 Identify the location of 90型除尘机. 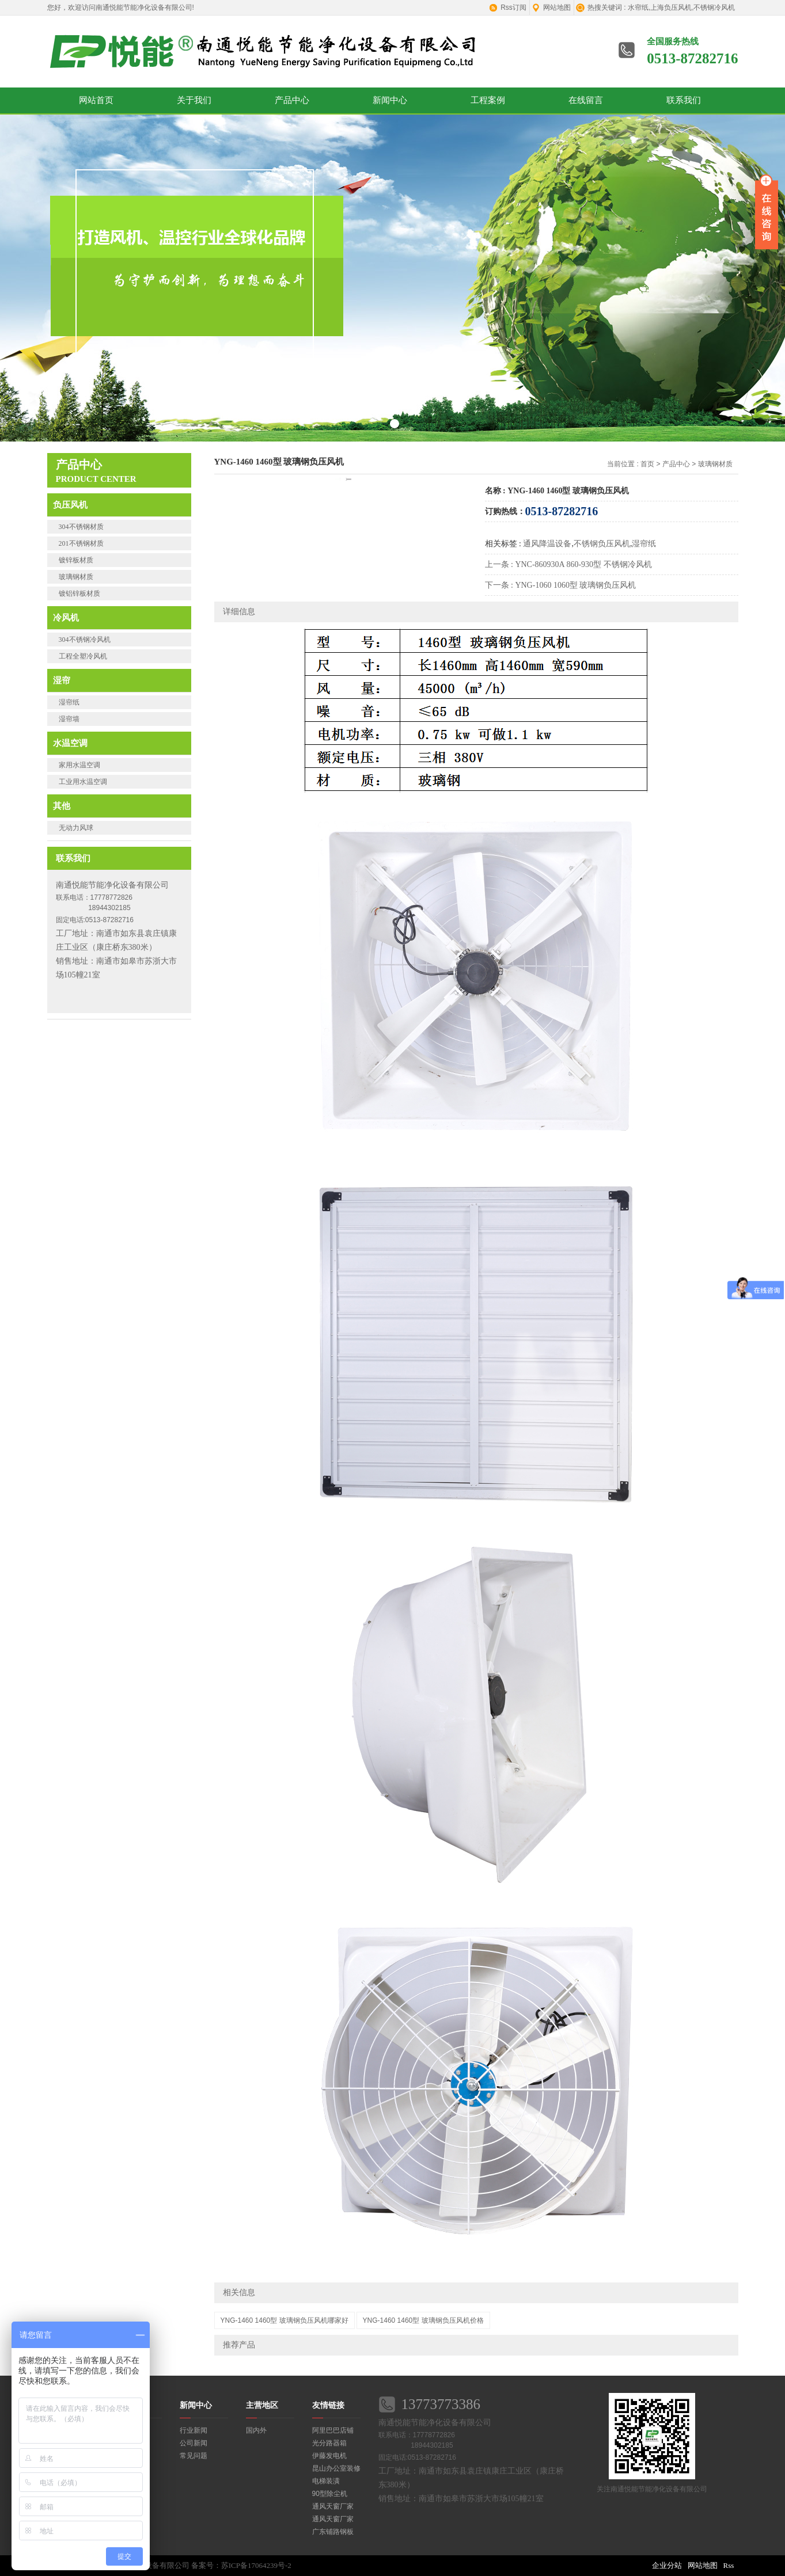
(329, 2494).